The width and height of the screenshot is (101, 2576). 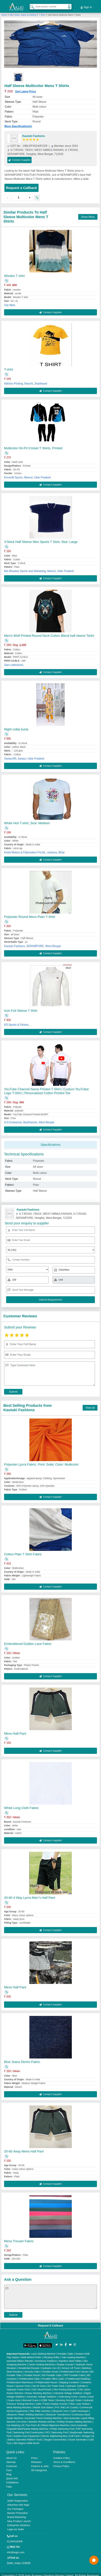 I want to click on Careers & Jobs, so click(x=40, y=2463).